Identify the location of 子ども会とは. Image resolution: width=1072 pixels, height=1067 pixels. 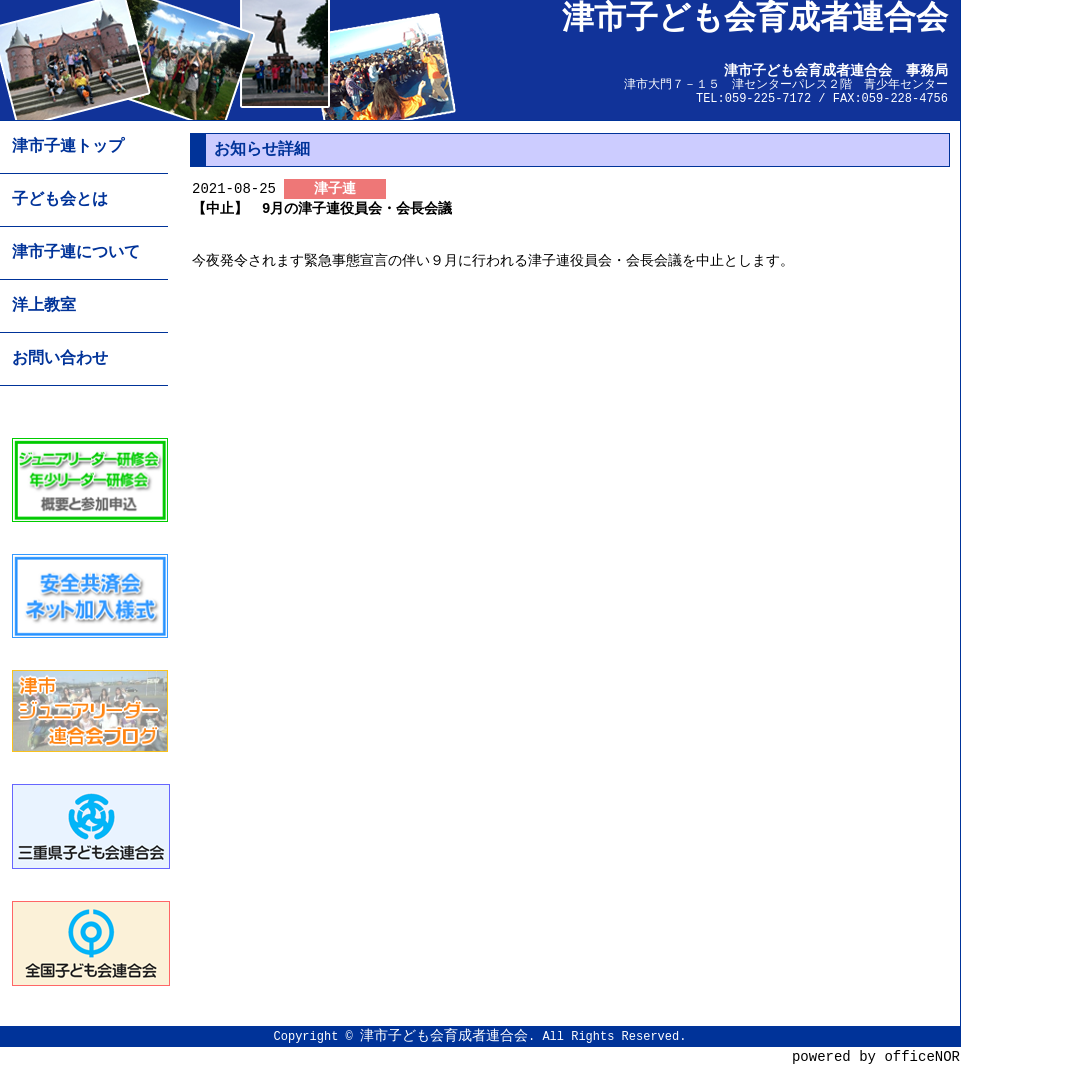
(60, 200).